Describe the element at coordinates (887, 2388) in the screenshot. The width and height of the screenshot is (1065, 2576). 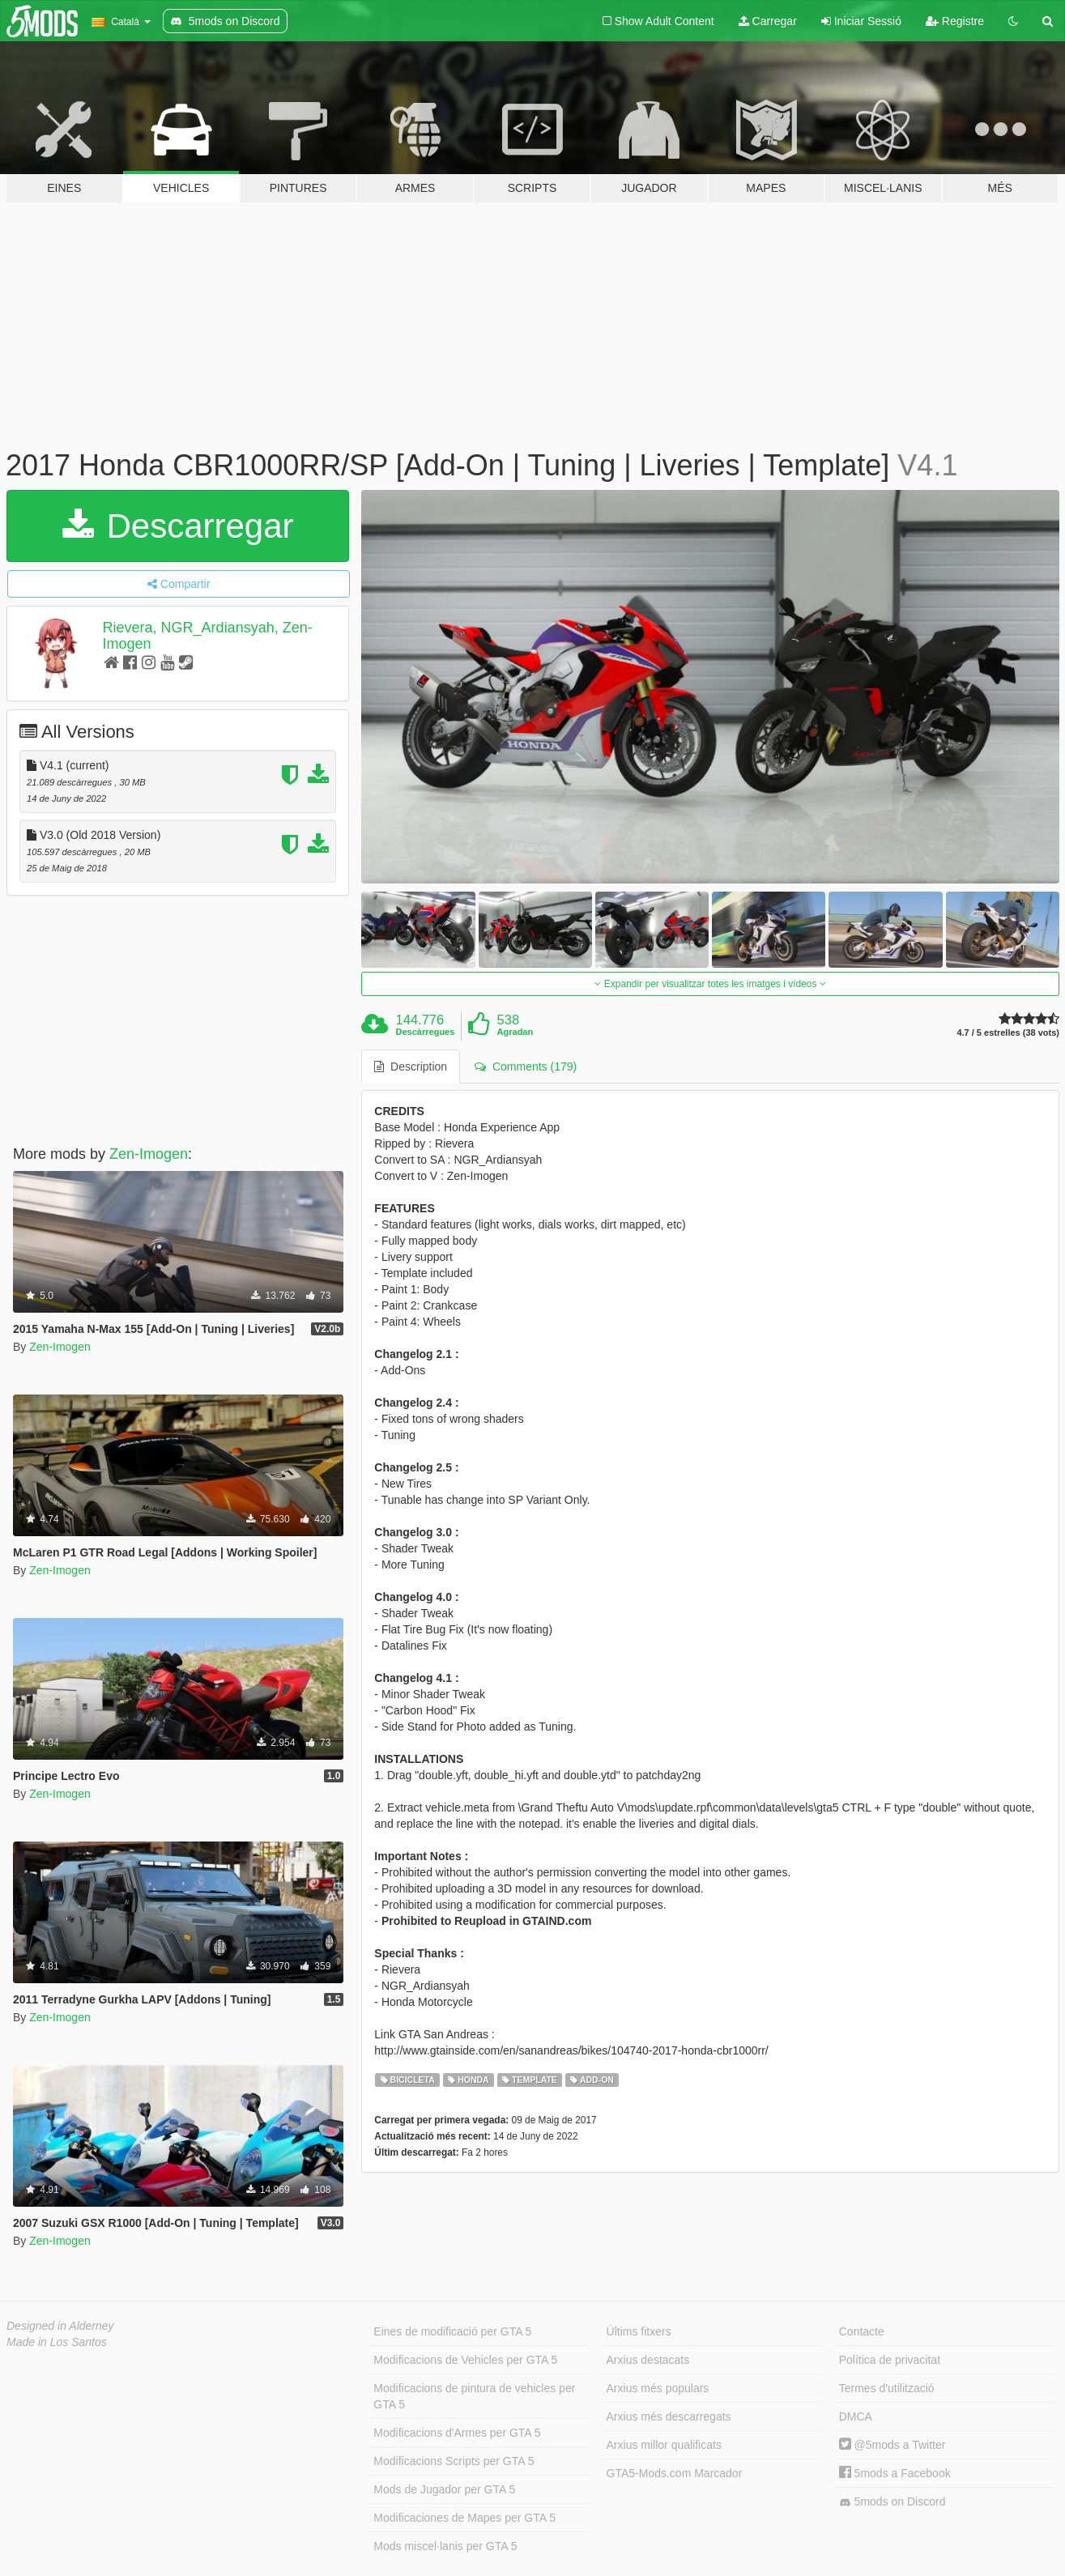
I see `Termes d'utilització` at that location.